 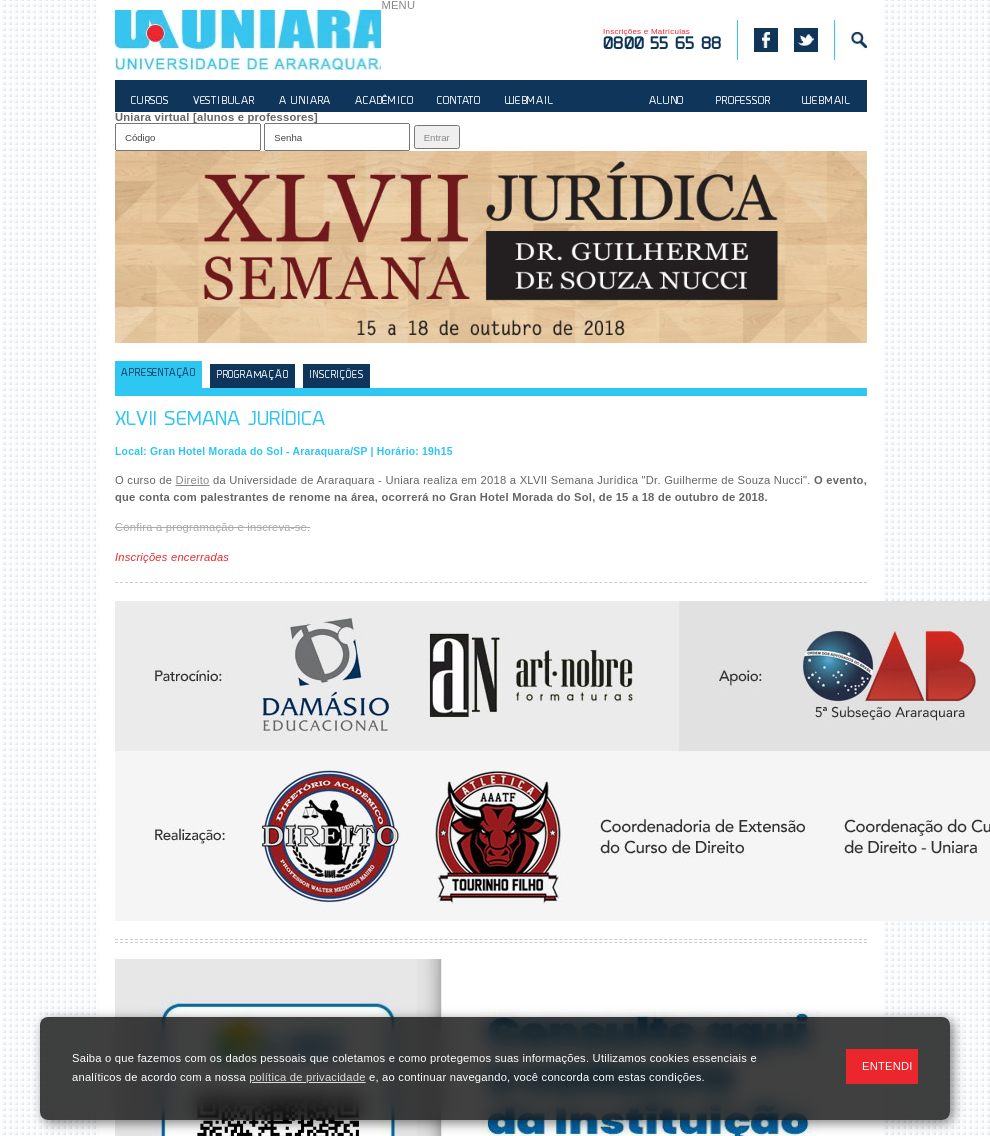 I want to click on política de privacidade, so click(x=307, y=1077).